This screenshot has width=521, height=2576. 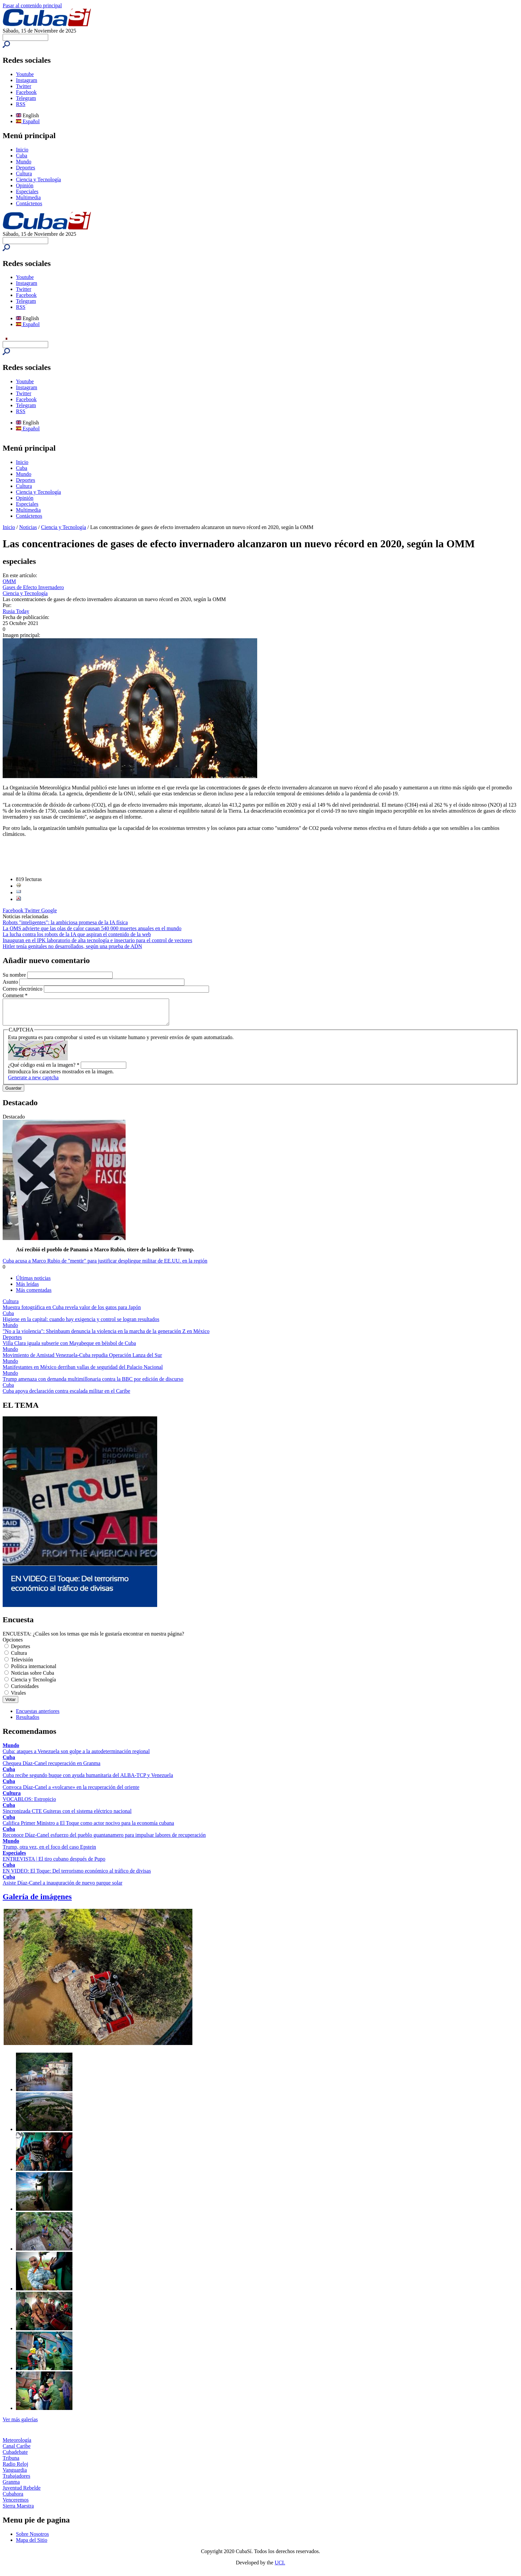 I want to click on EN VIDEO: El Toque: Del terrorismo económico al tráfico de divisas, so click(x=77, y=1876).